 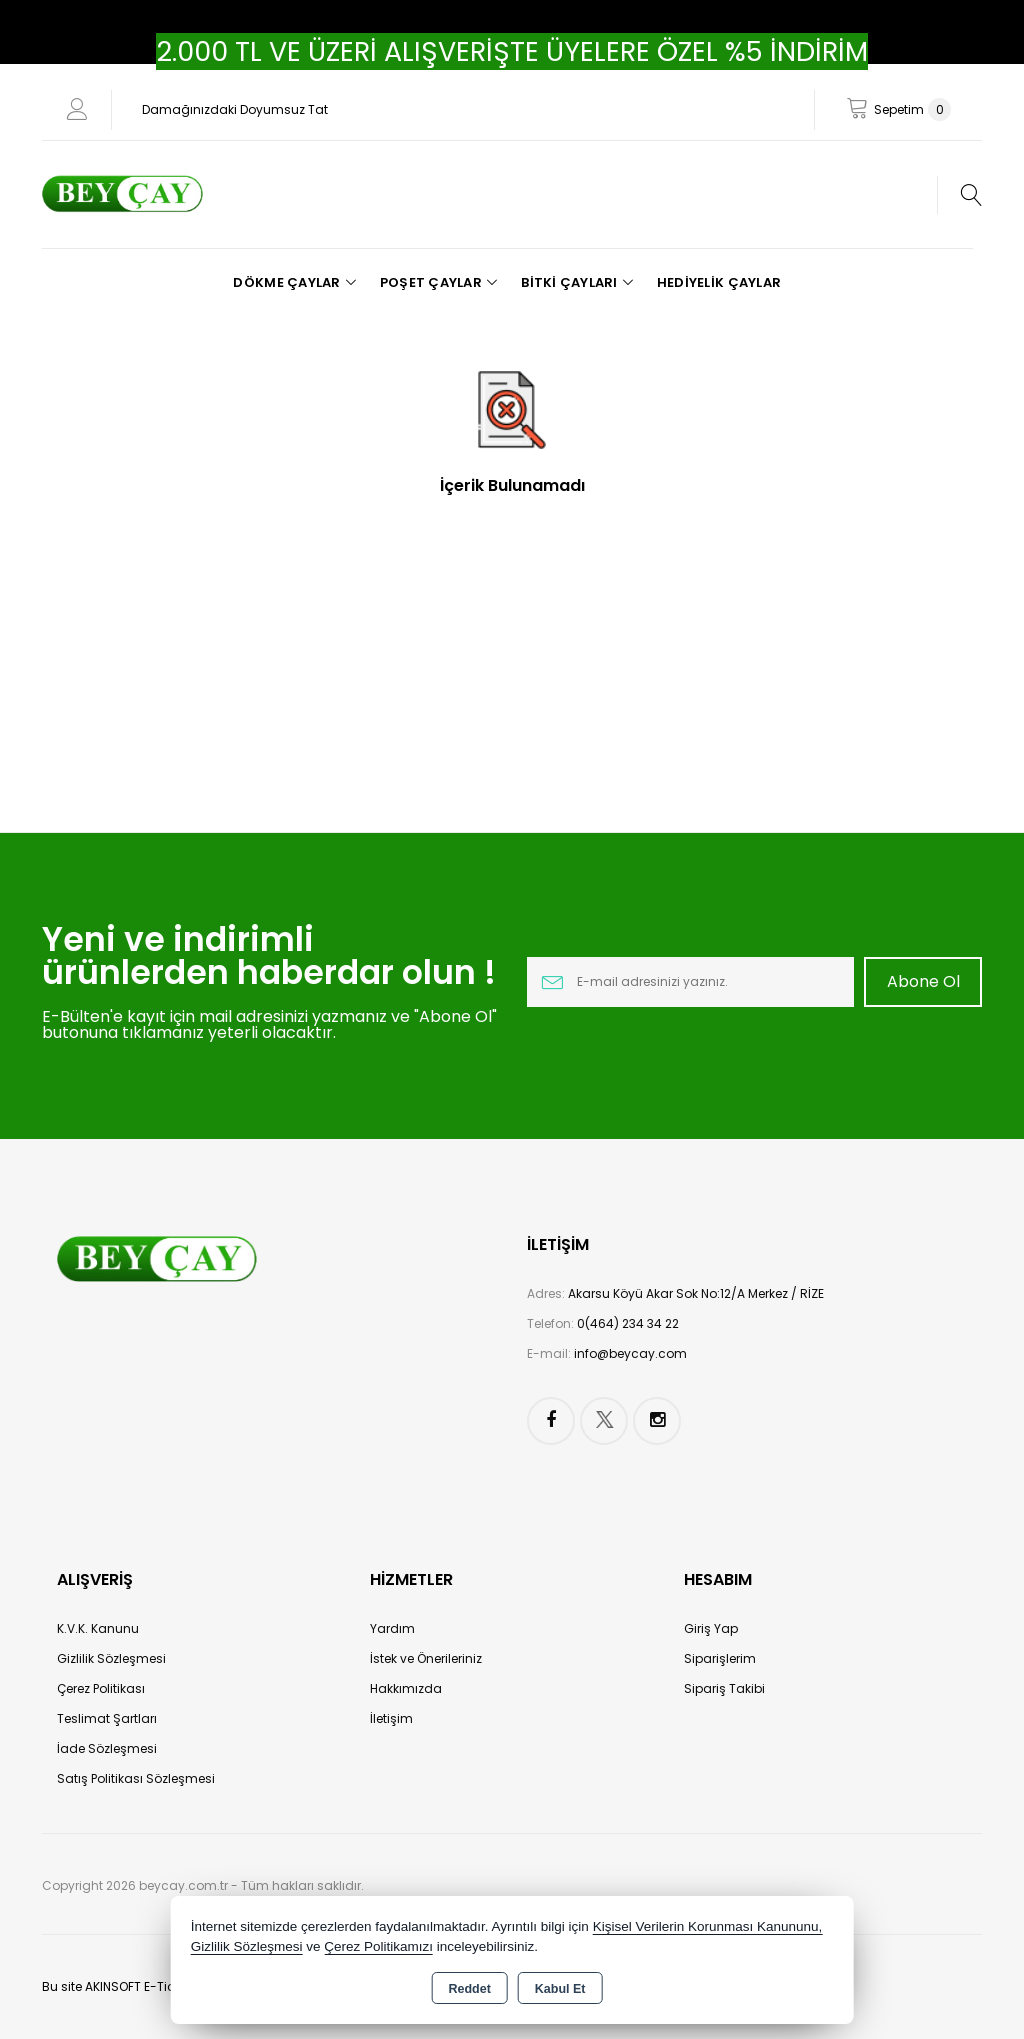 What do you see at coordinates (628, 1323) in the screenshot?
I see `0(464) 234 34 22` at bounding box center [628, 1323].